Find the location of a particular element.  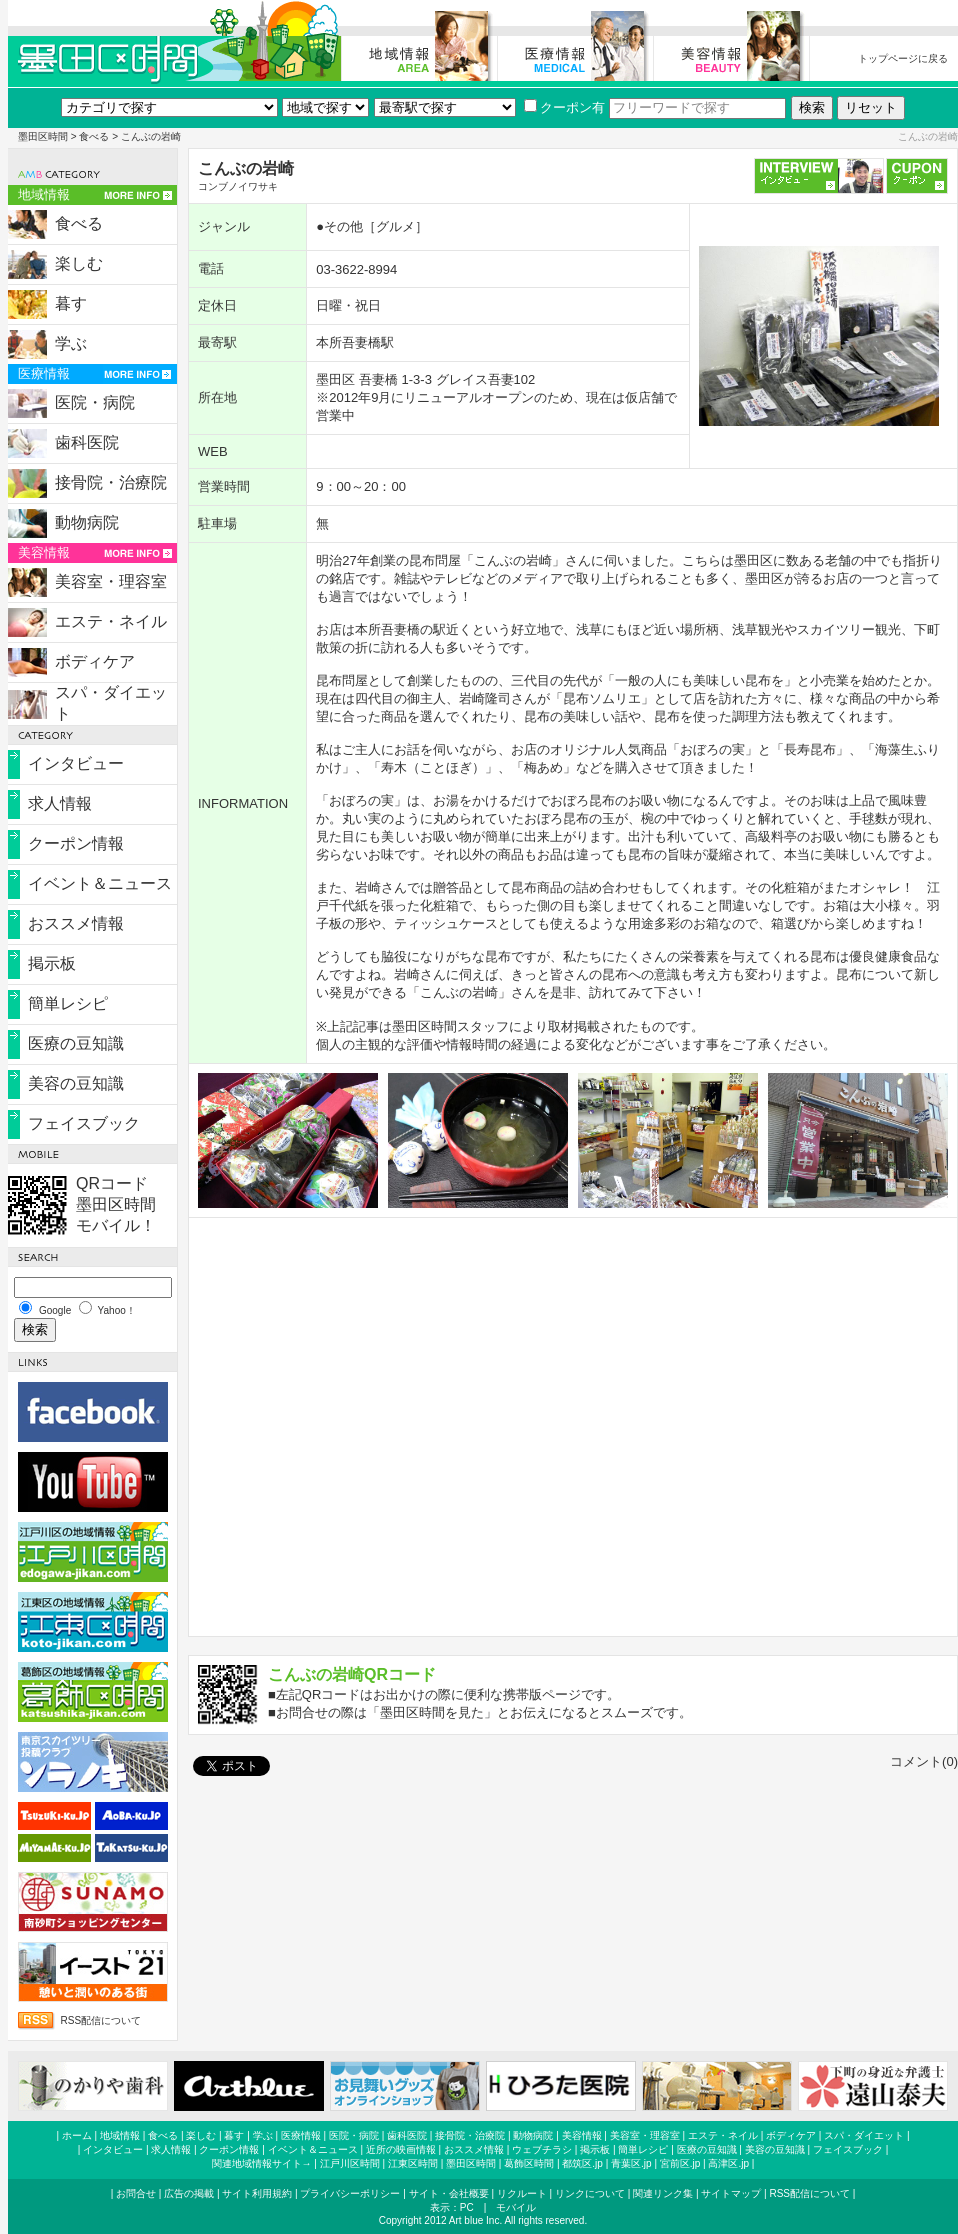

インタビュー is located at coordinates (76, 763).